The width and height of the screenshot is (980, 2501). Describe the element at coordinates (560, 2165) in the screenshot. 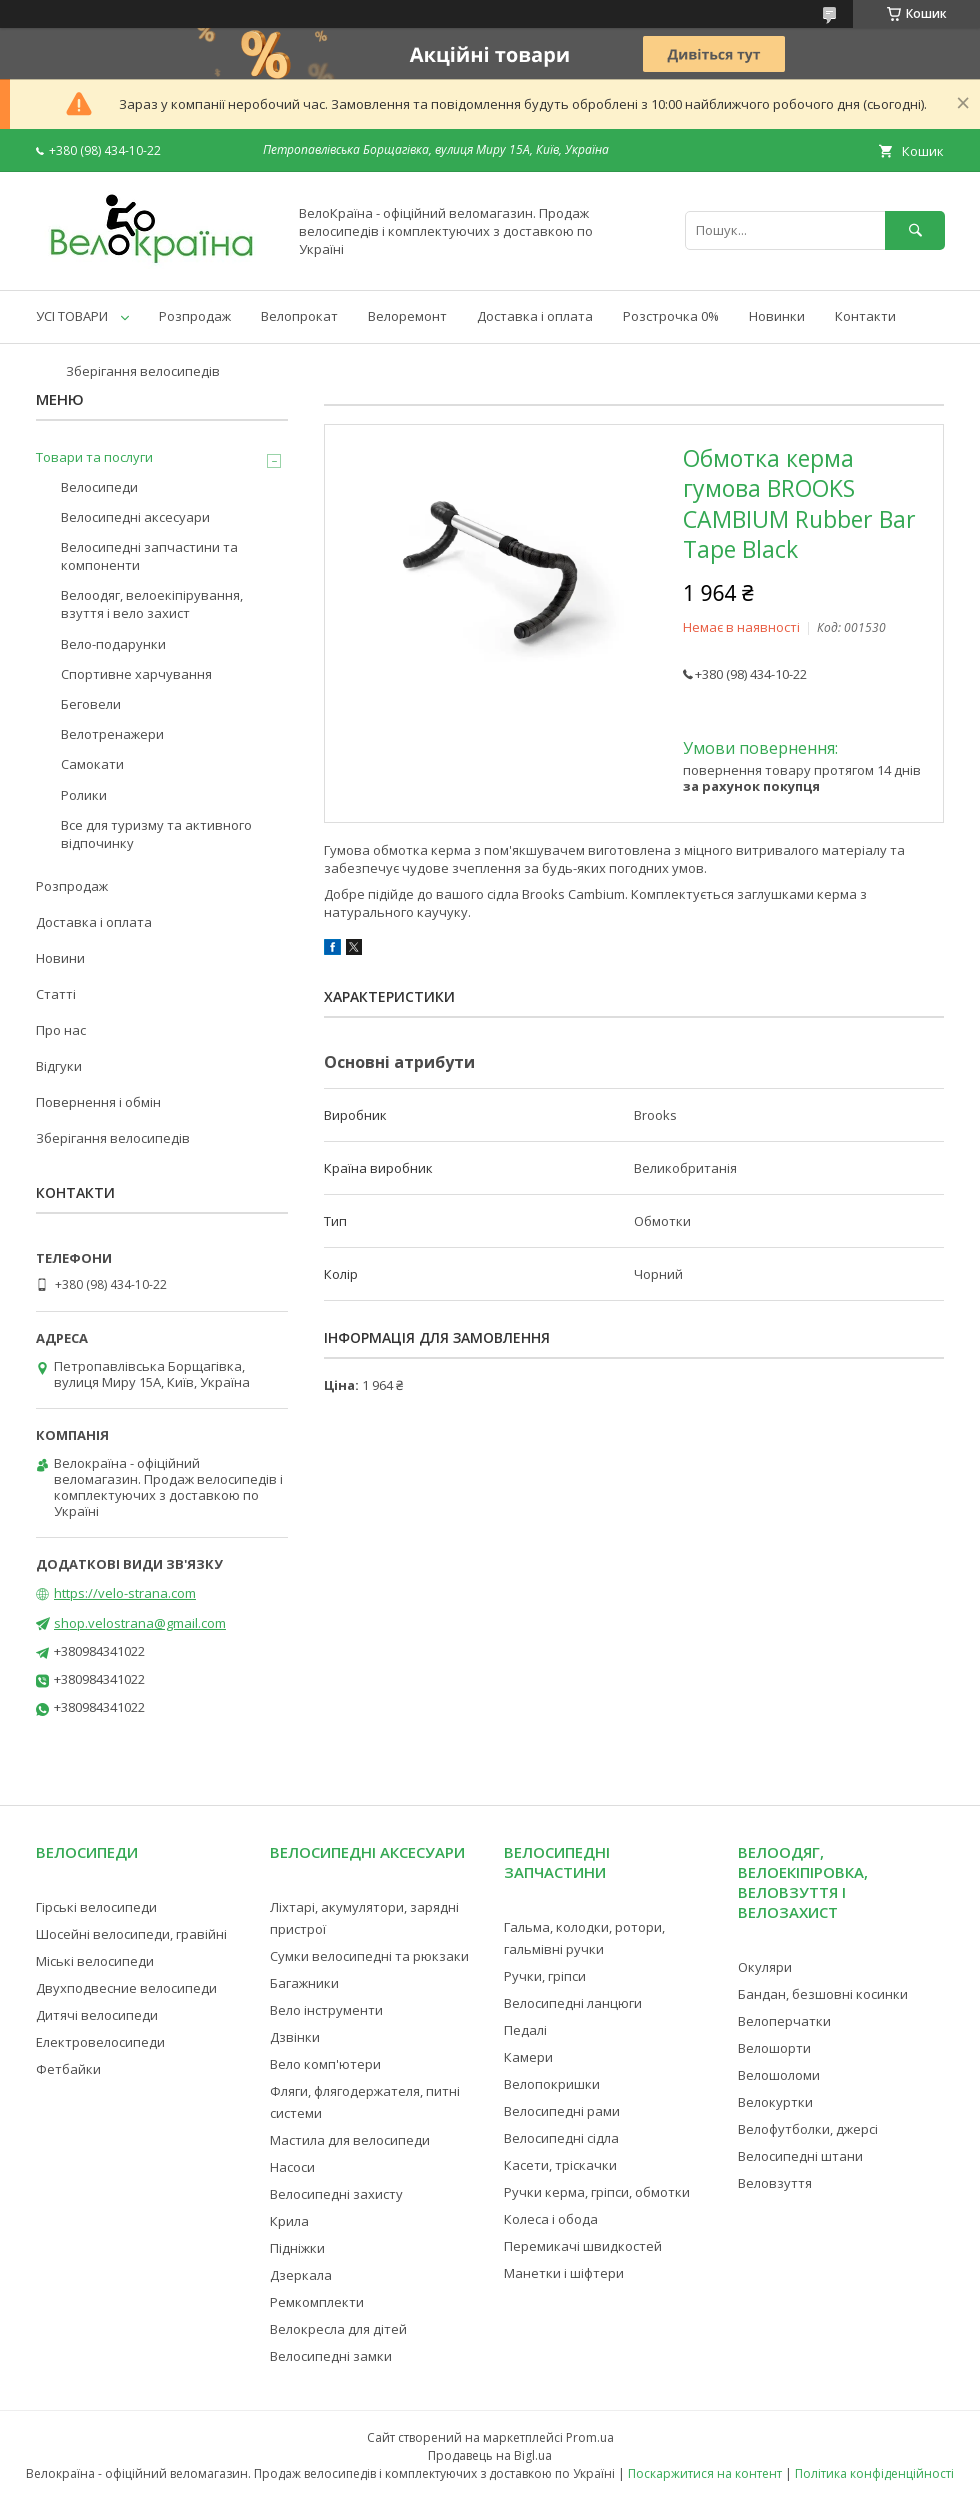

I see `Касети, тріскачки` at that location.